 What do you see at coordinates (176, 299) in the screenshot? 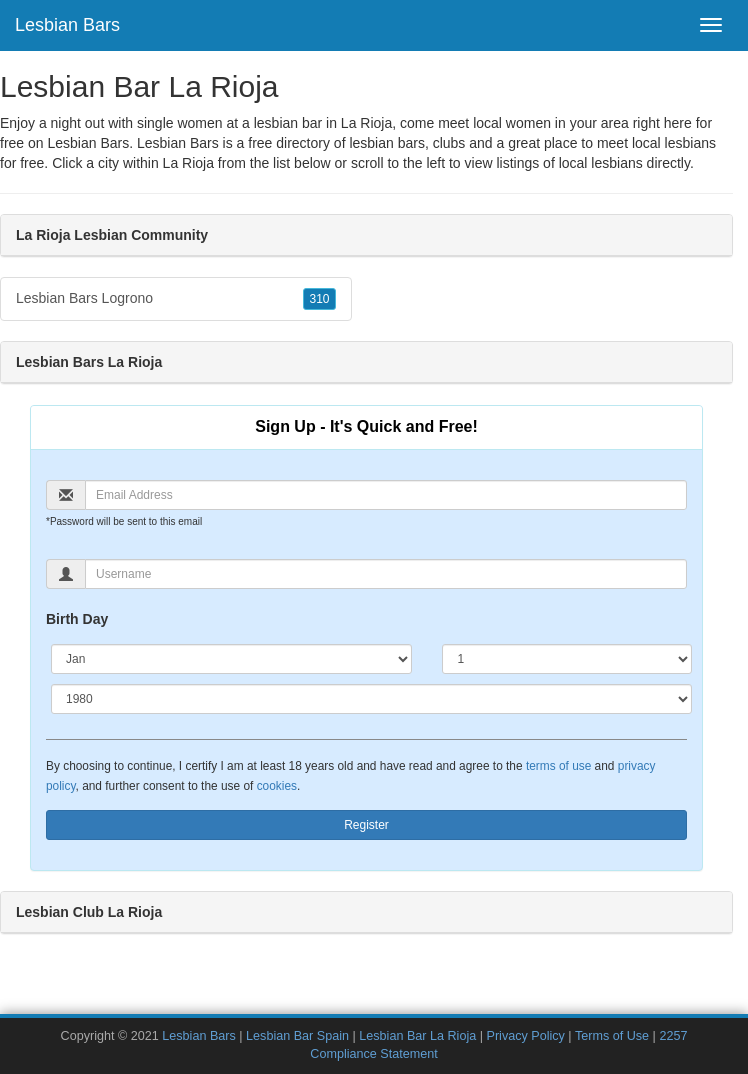
I see `Lesbian Bars Logrono` at bounding box center [176, 299].